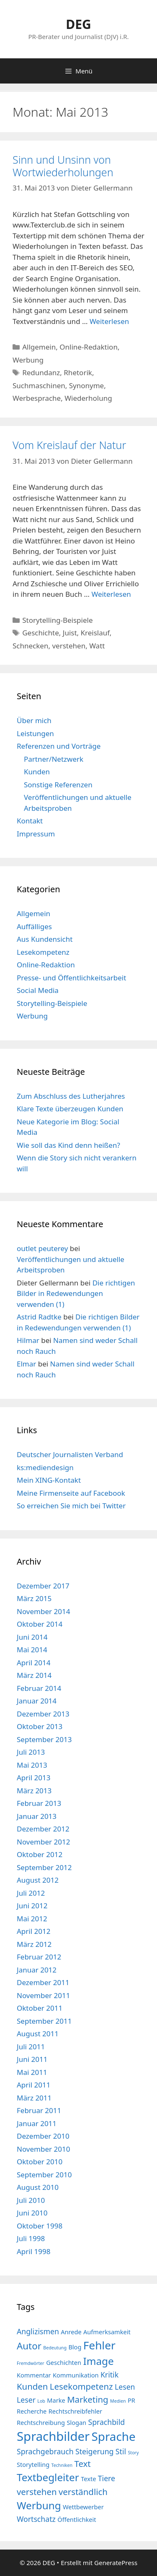 This screenshot has height=2576, width=157. Describe the element at coordinates (30, 646) in the screenshot. I see `Schnecken` at that location.